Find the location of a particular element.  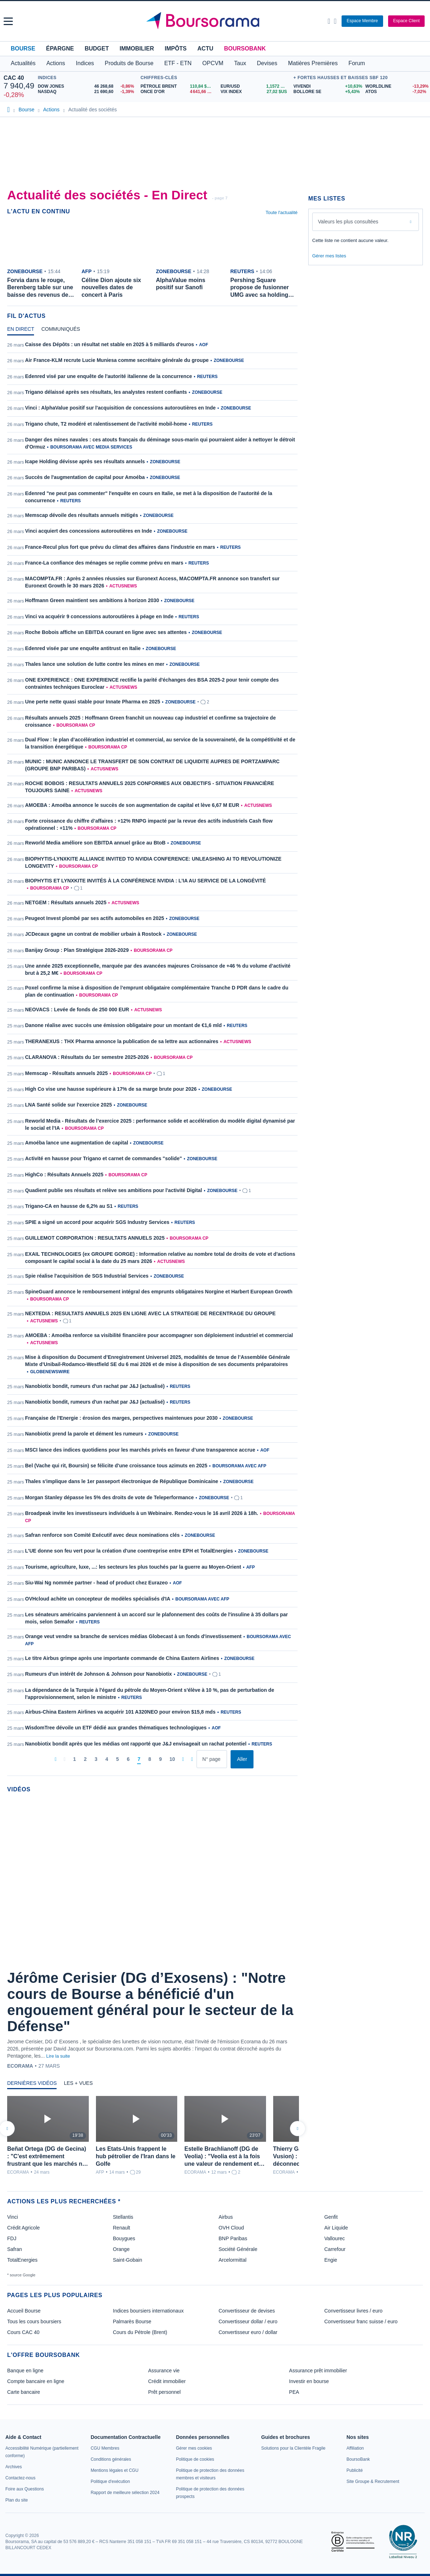

France-Recul plus fort que prévu du climat des affaires dans l'industrie en mars is located at coordinates (120, 547).